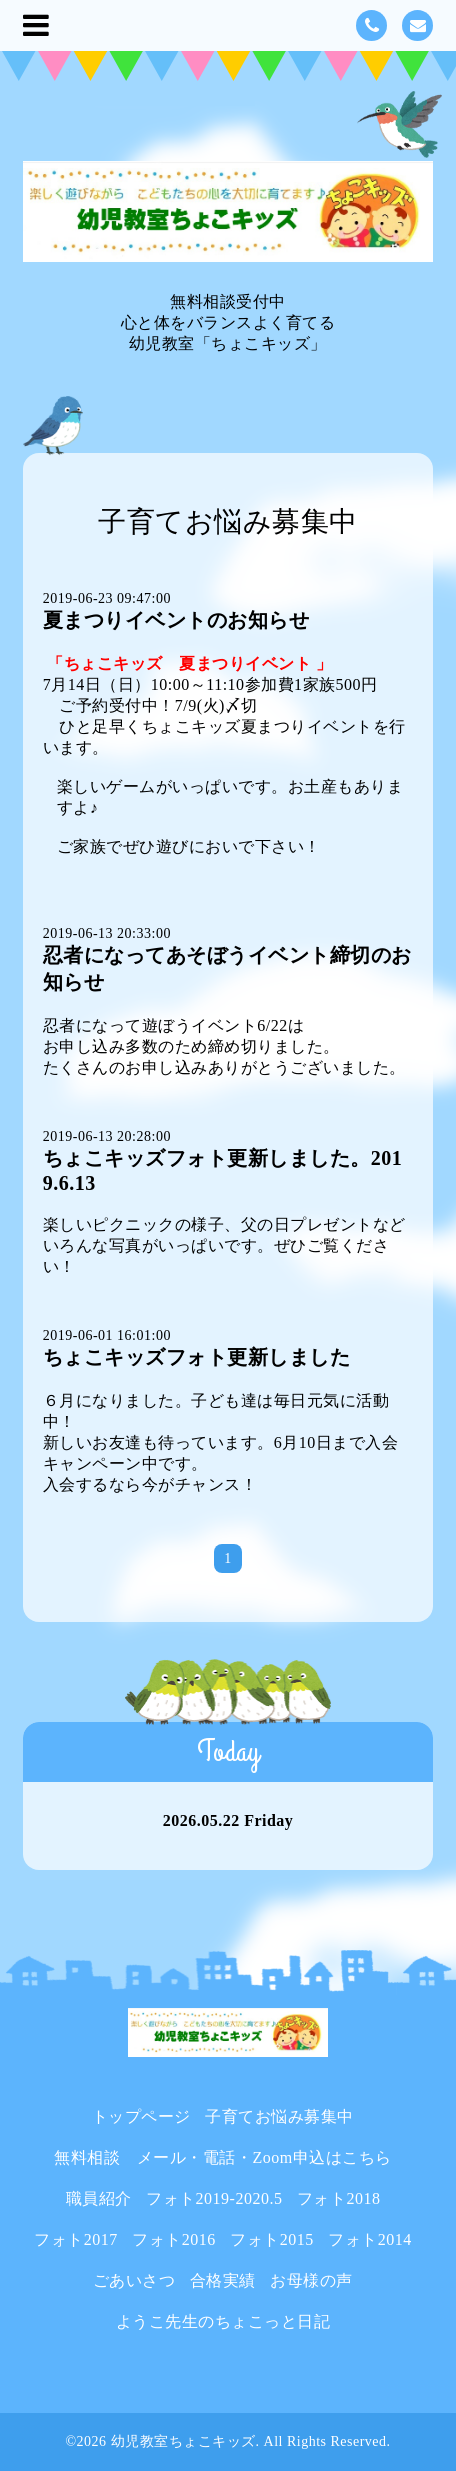 This screenshot has width=456, height=2471. Describe the element at coordinates (174, 2239) in the screenshot. I see `フォト2016` at that location.